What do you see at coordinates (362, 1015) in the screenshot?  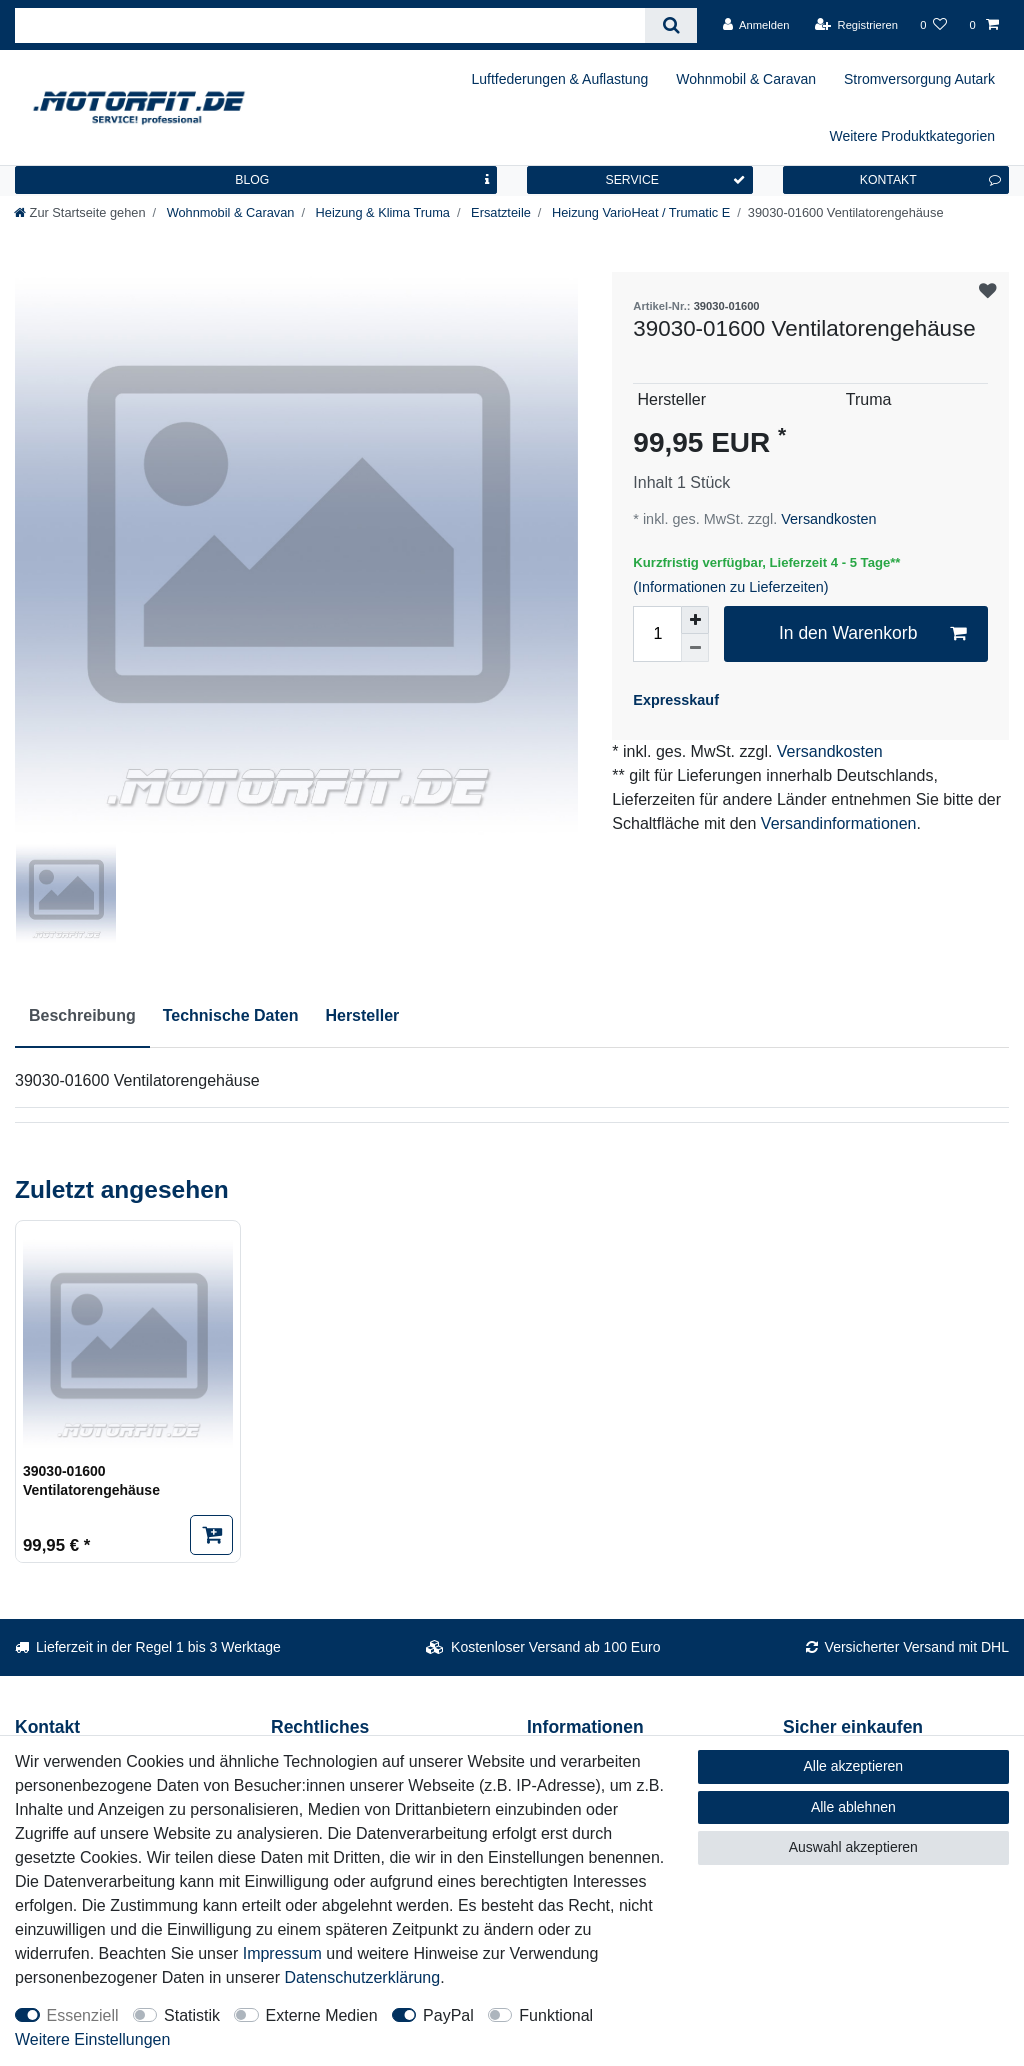 I see `Hersteller` at bounding box center [362, 1015].